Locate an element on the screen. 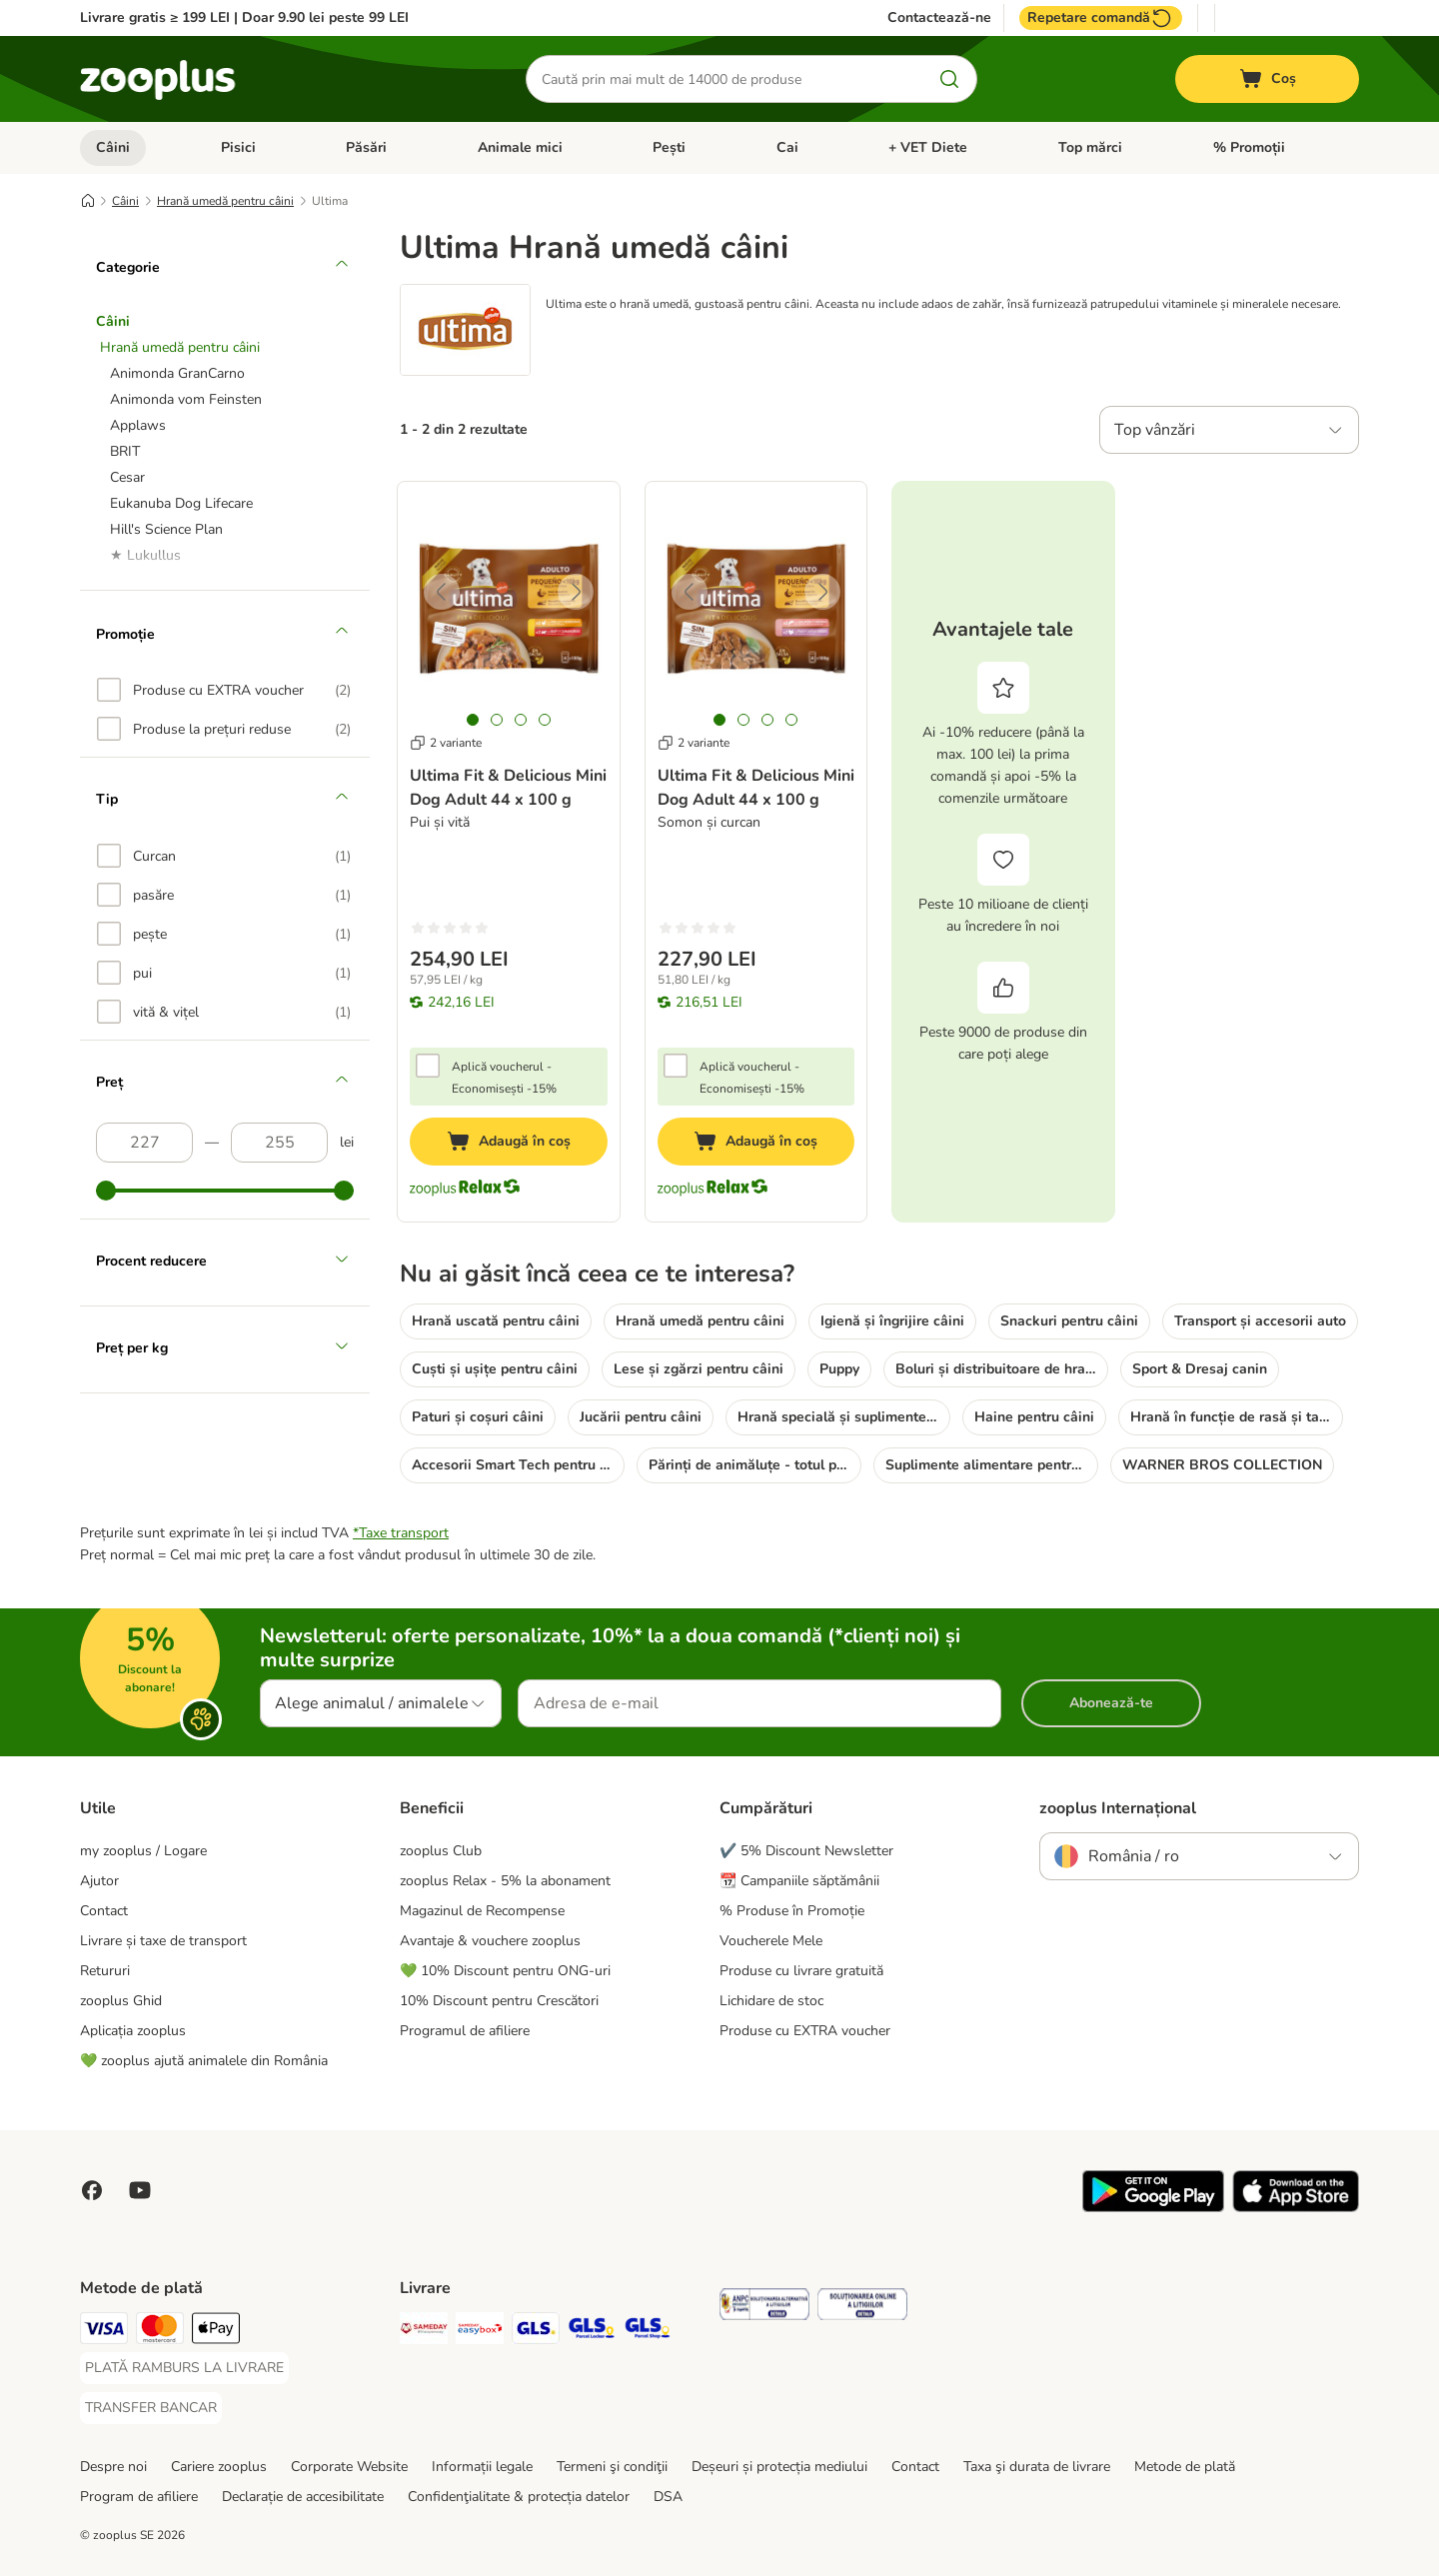 Image resolution: width=1439 pixels, height=2576 pixels. % Promoții is located at coordinates (1249, 147).